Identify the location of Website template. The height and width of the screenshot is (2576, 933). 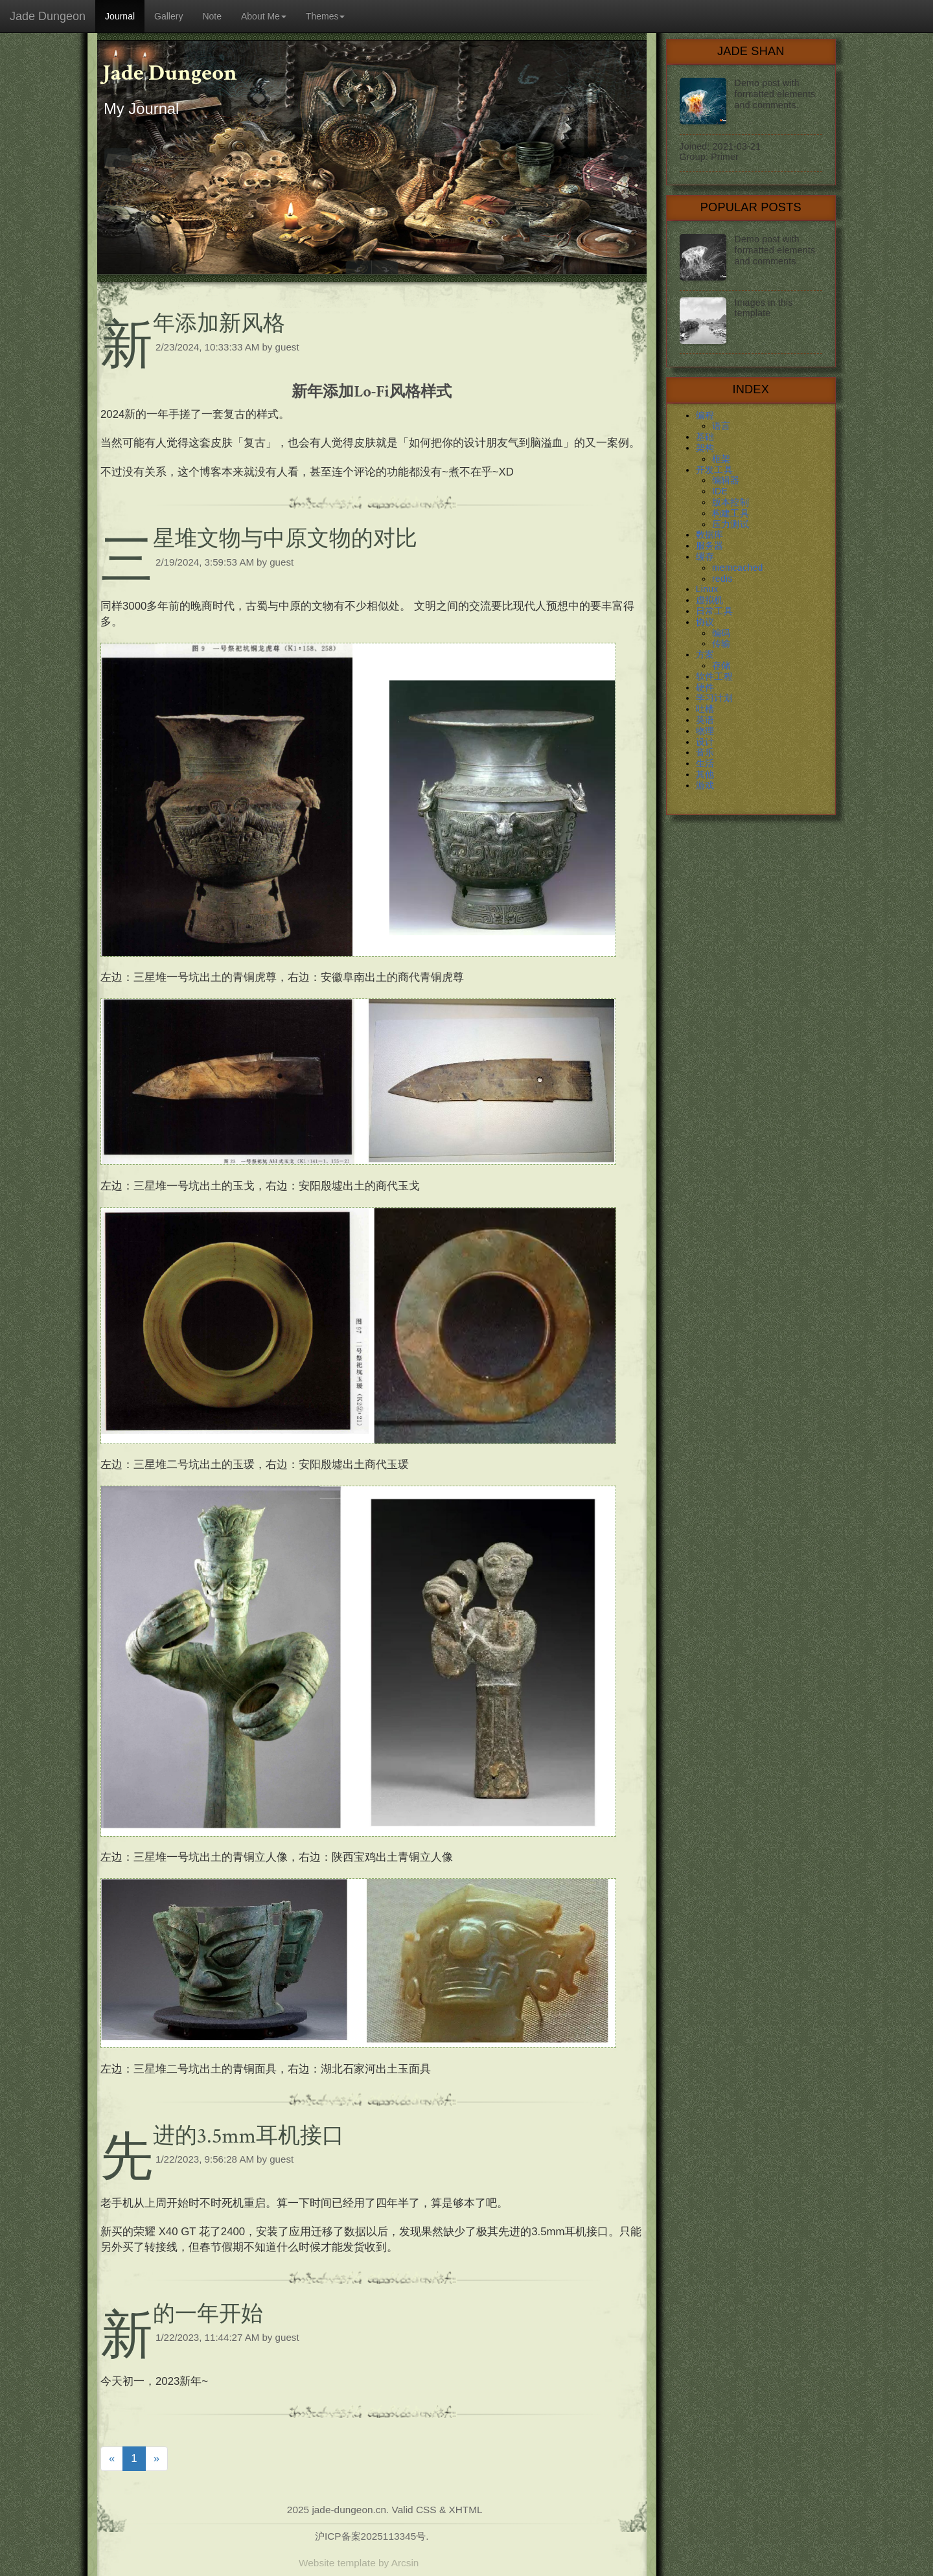
(337, 2562).